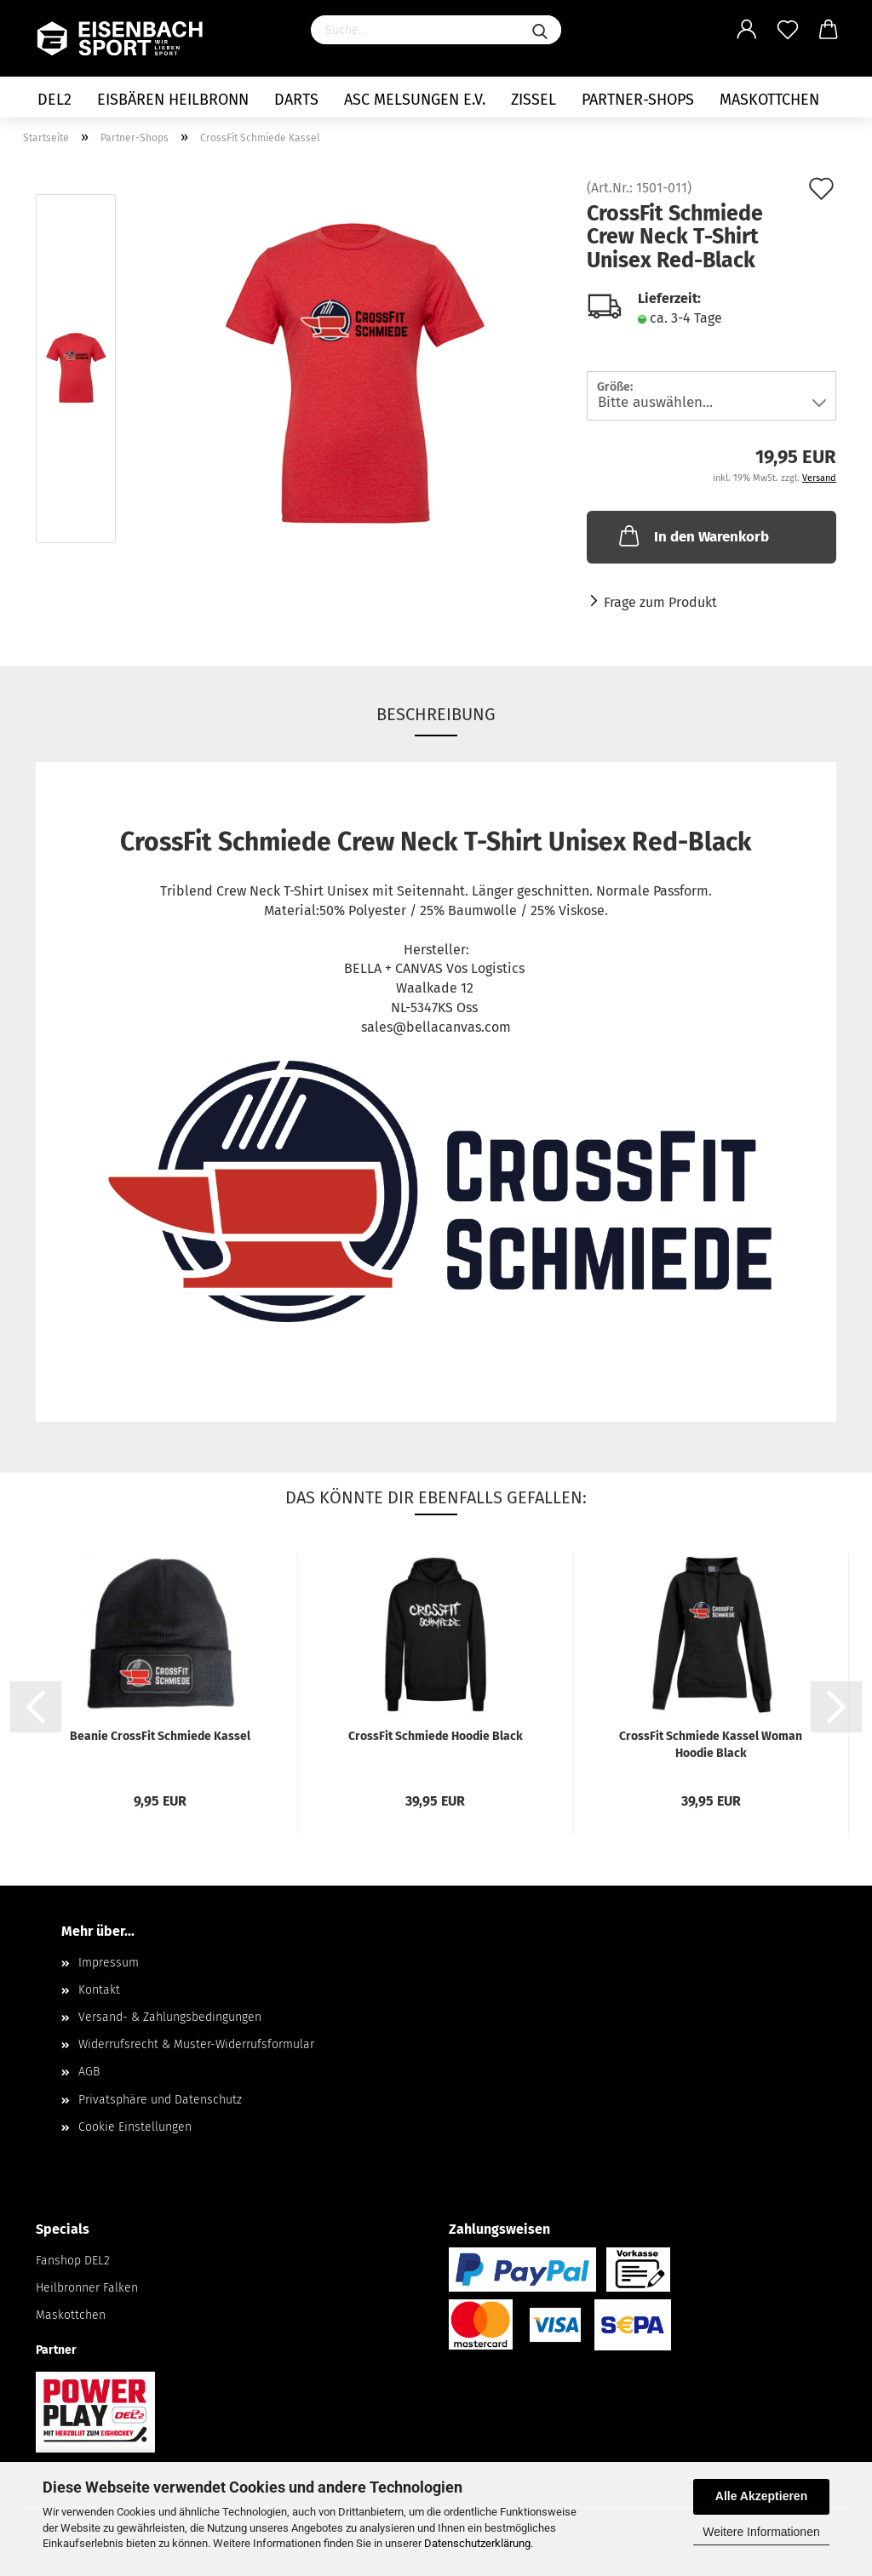  What do you see at coordinates (160, 1736) in the screenshot?
I see `Beanie CrossFit Schmiede Kassel` at bounding box center [160, 1736].